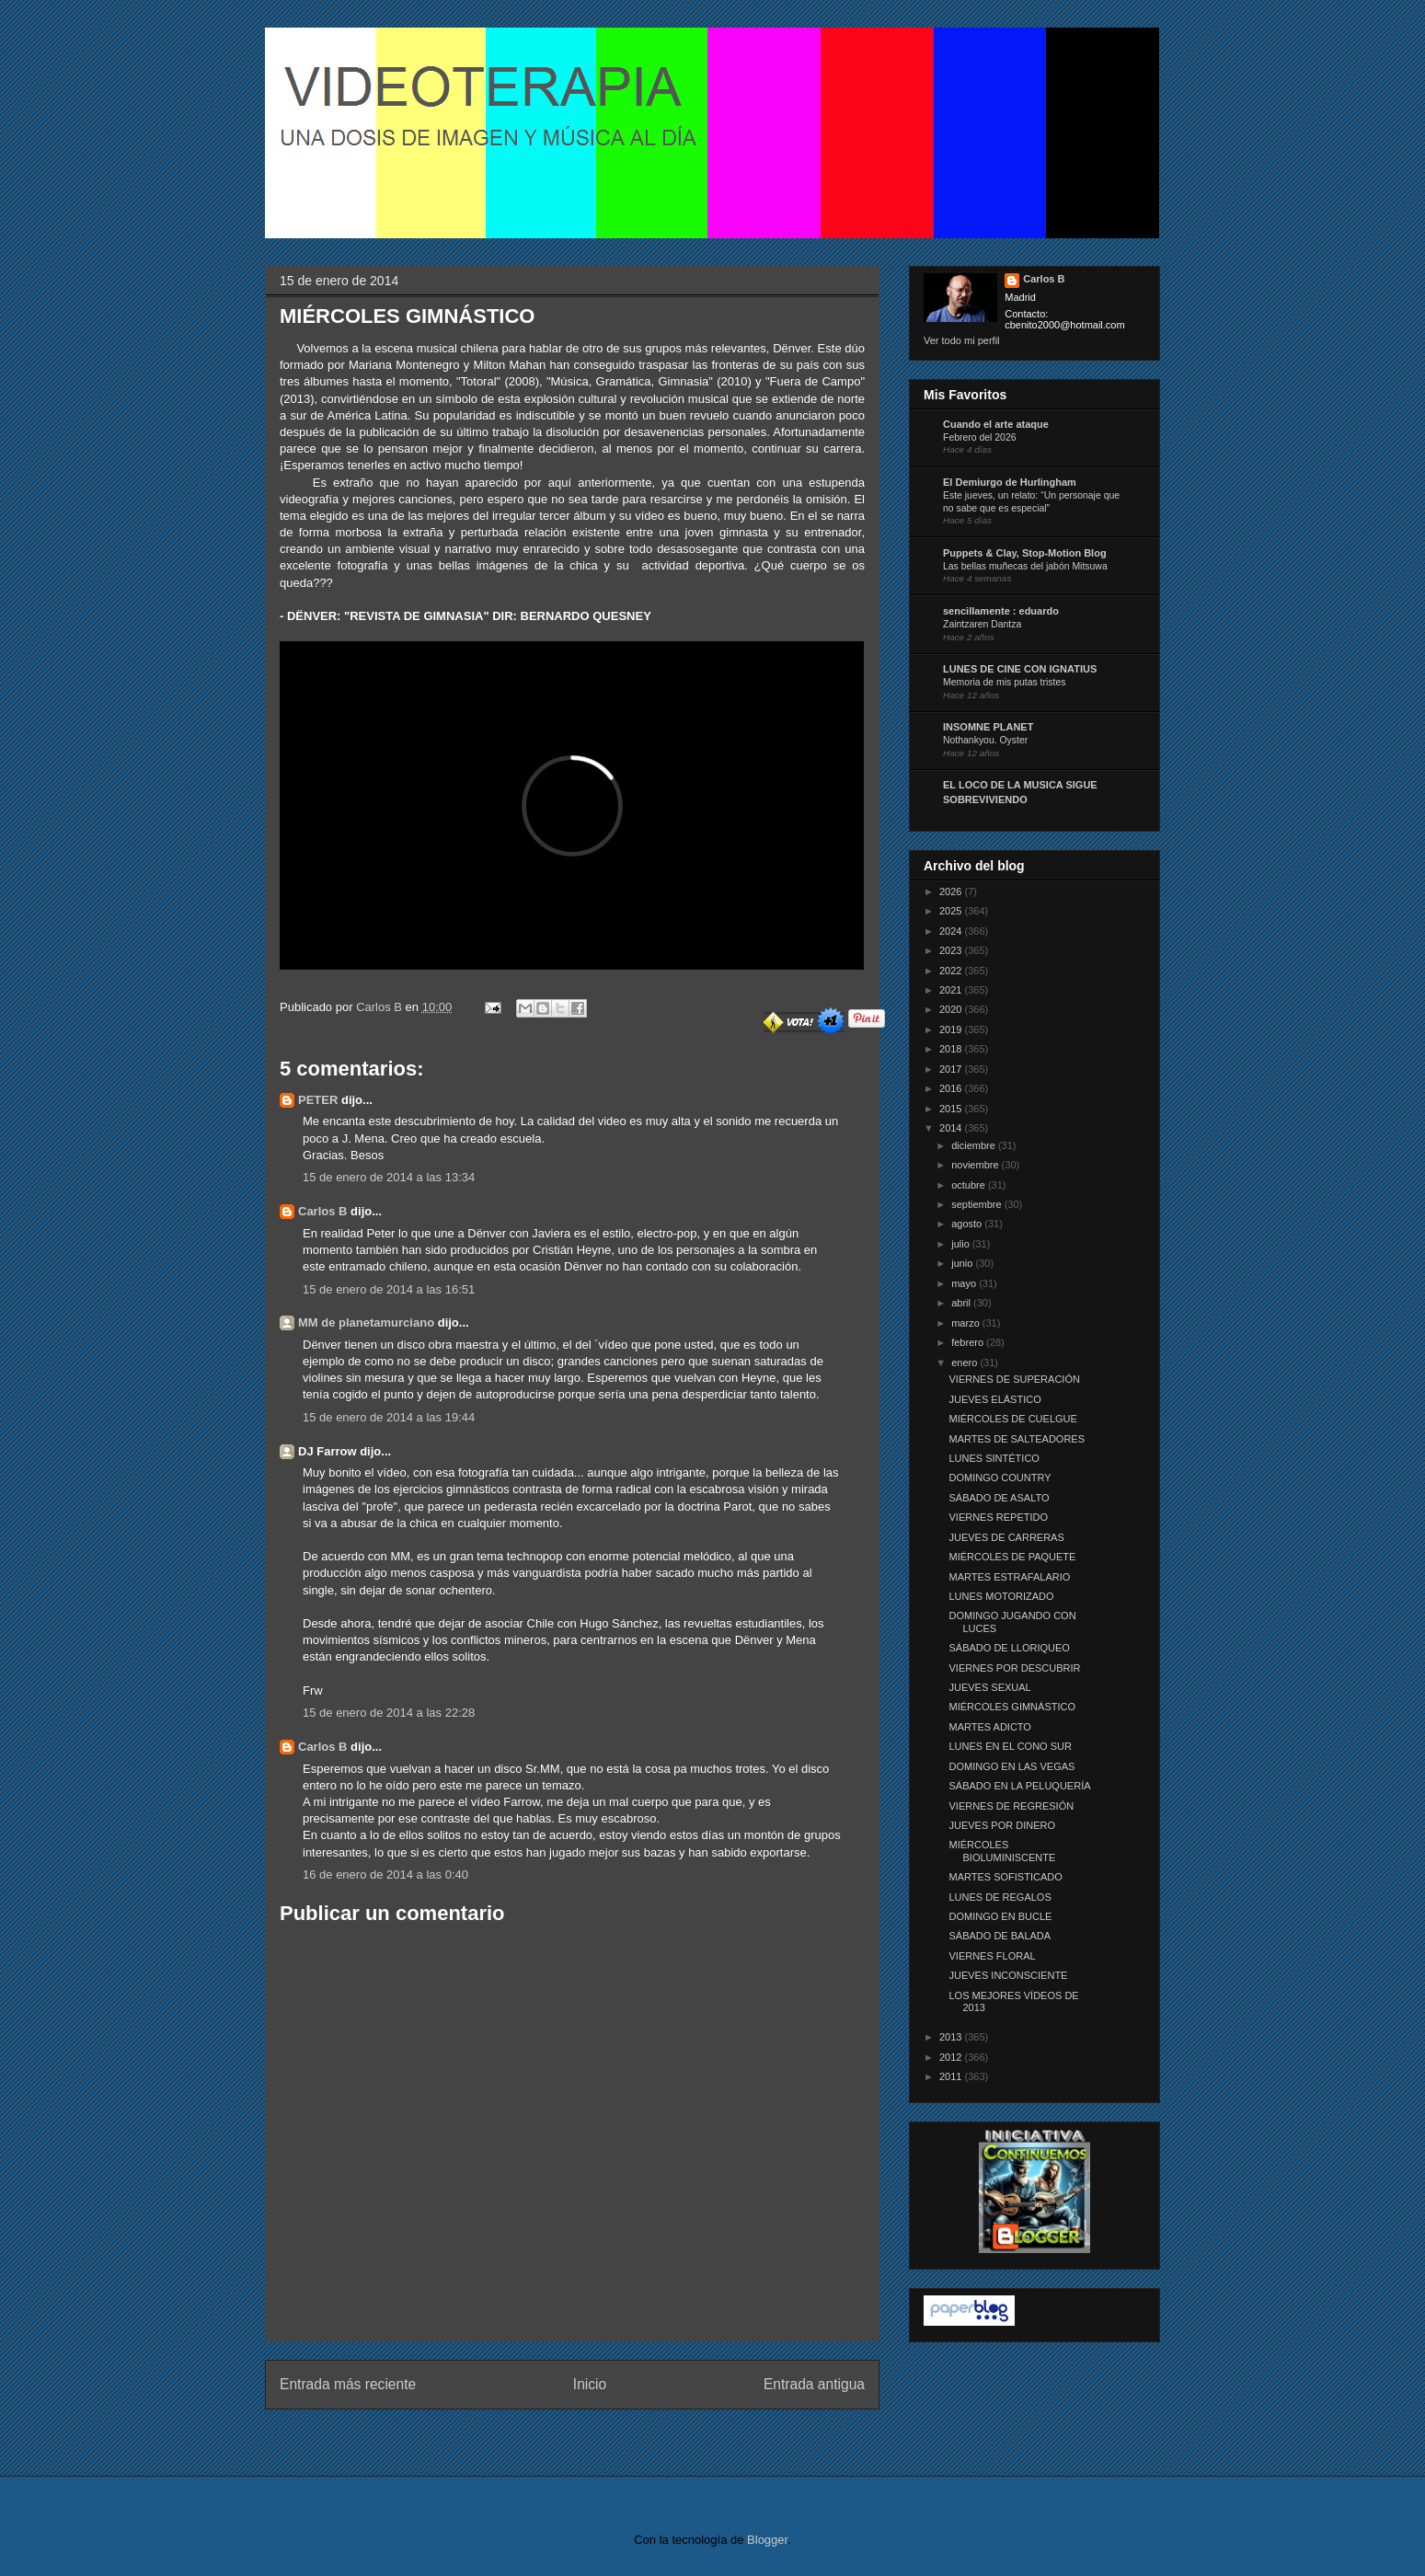  Describe the element at coordinates (965, 1283) in the screenshot. I see `mayo` at that location.